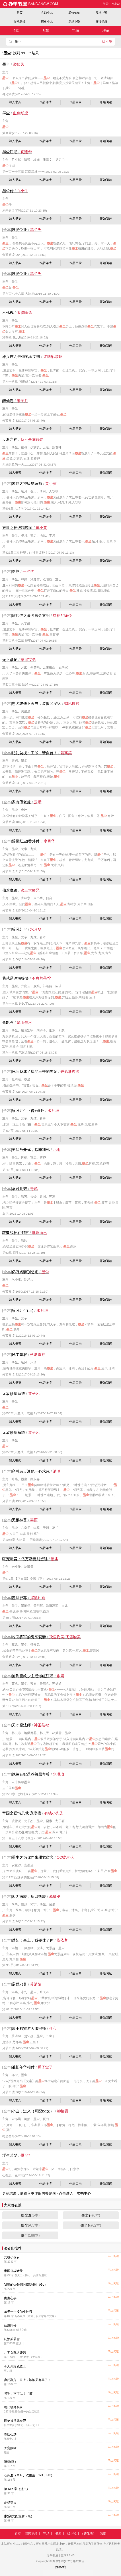 The height and width of the screenshot is (2576, 121). Describe the element at coordinates (6, 64) in the screenshot. I see `墨尘` at that location.